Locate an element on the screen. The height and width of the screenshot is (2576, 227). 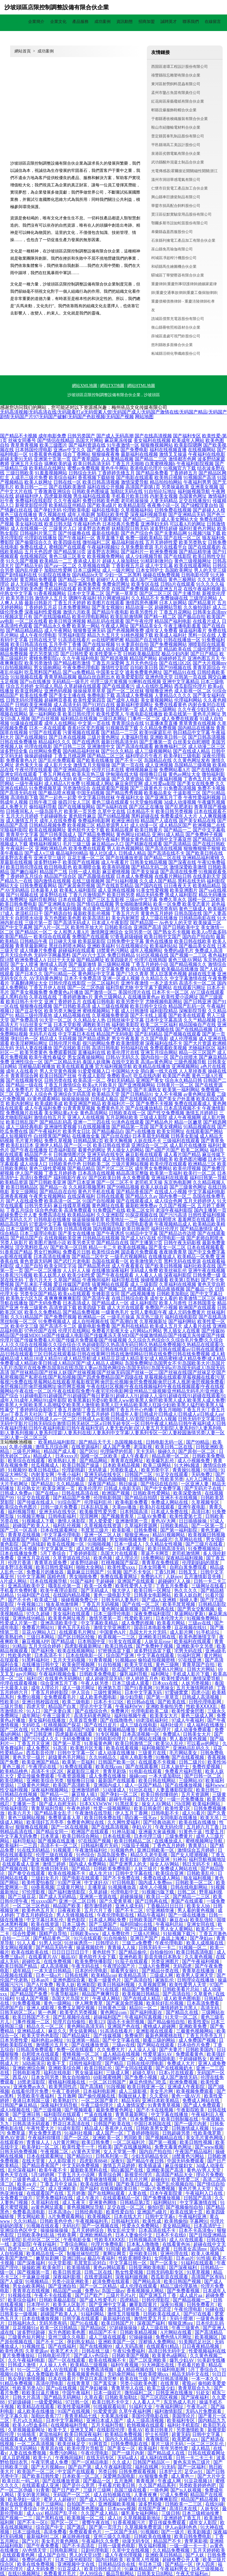
免费观看欧美视频 is located at coordinates (168, 1047).